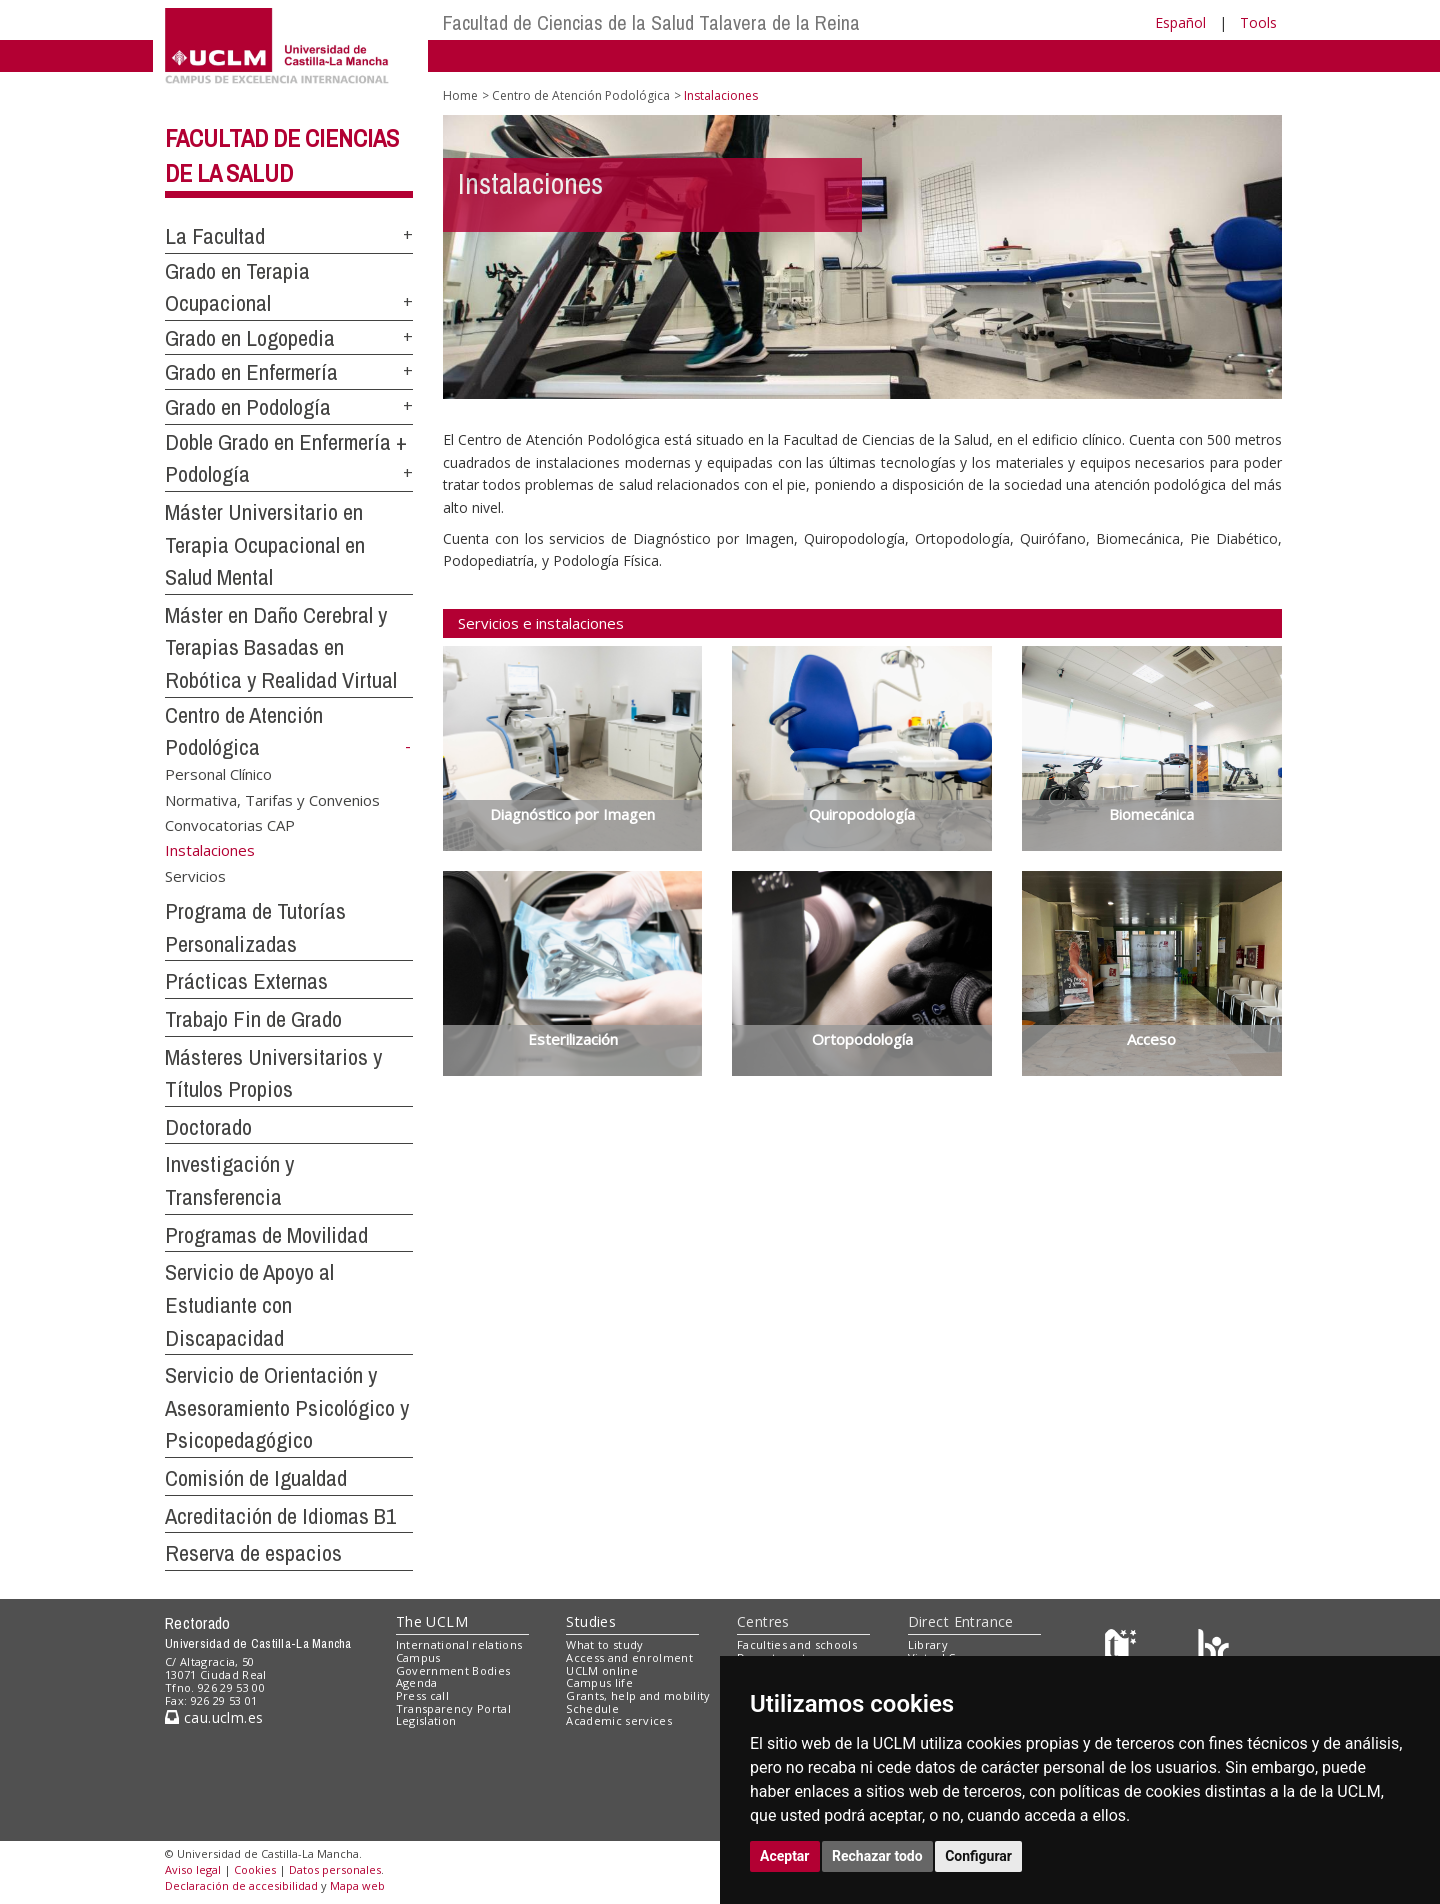  What do you see at coordinates (287, 1407) in the screenshot?
I see `Servicio de Orientación y Asesoramiento Psicológico y Psicopedagógico` at bounding box center [287, 1407].